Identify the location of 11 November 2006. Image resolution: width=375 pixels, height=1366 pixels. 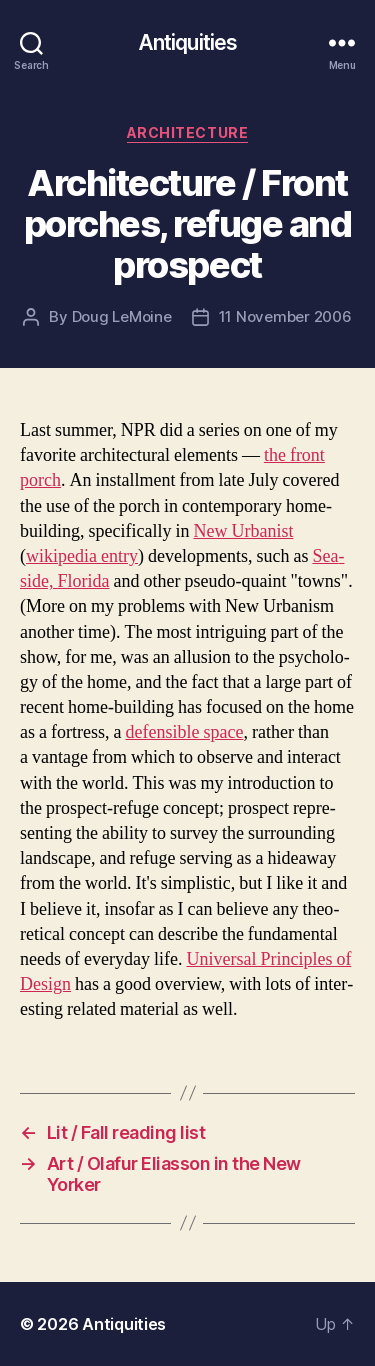
(285, 316).